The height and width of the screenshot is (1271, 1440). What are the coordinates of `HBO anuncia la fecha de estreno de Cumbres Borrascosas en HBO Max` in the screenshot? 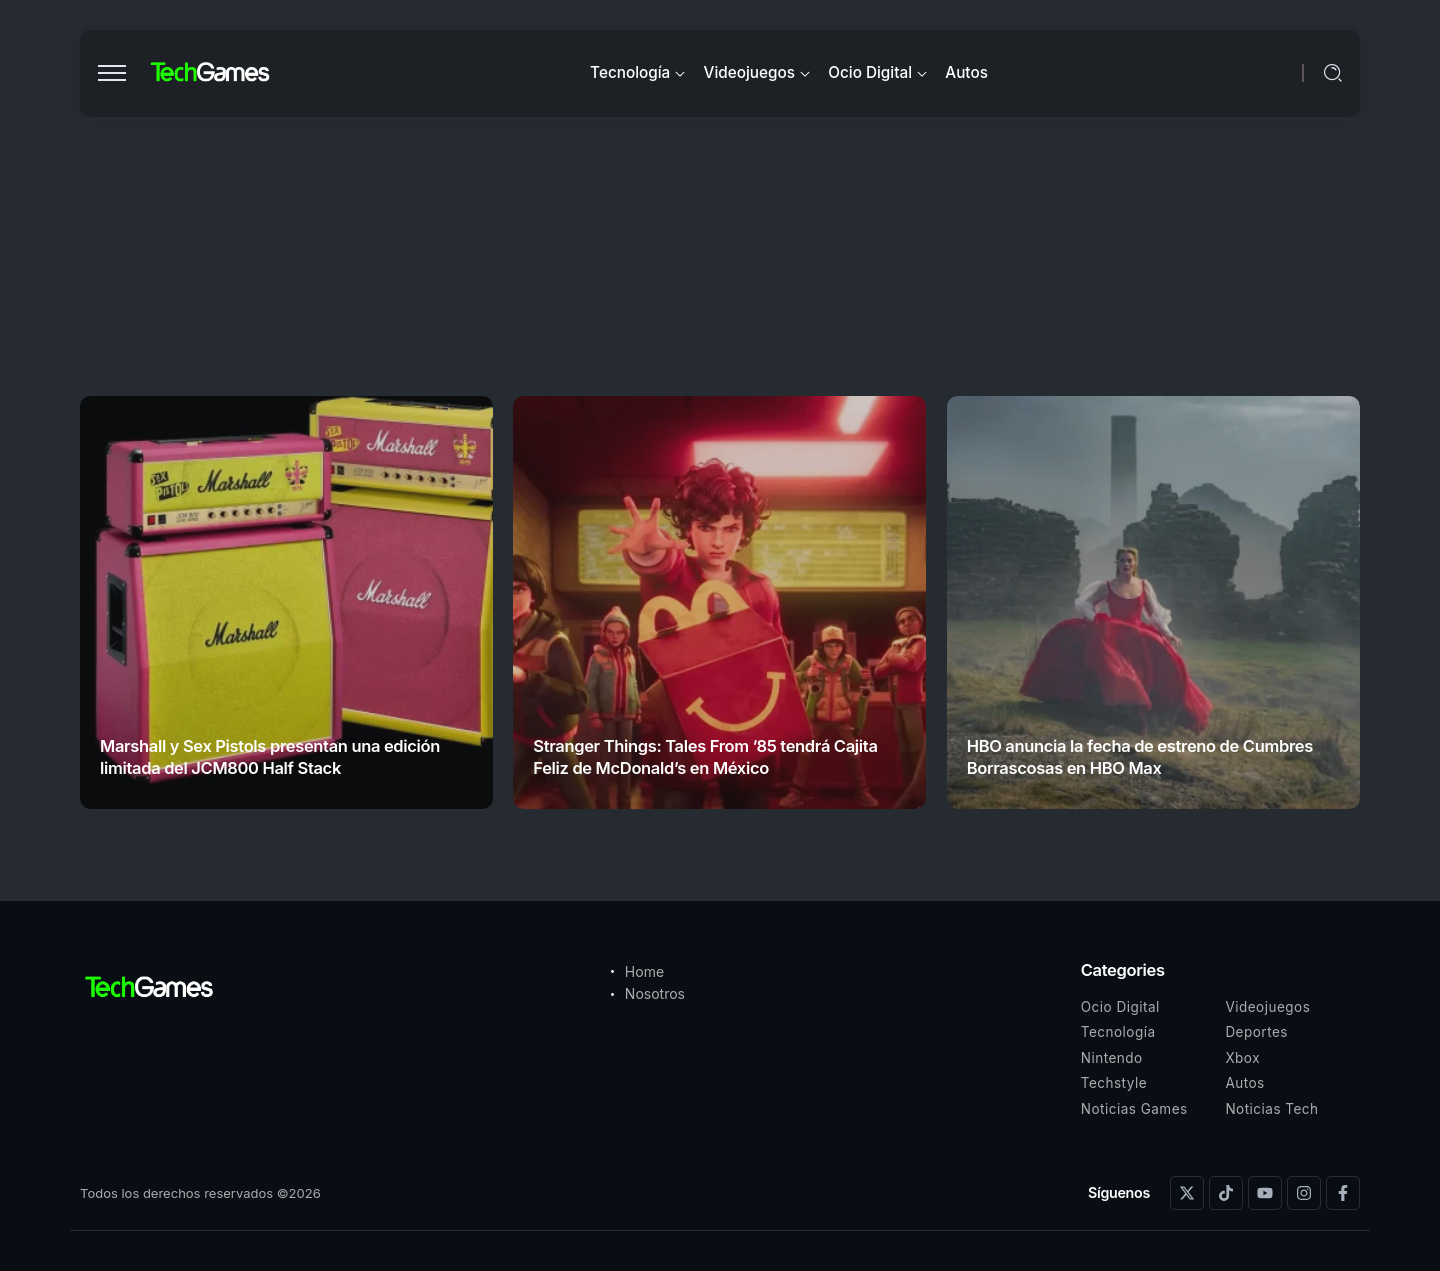 It's located at (1140, 756).